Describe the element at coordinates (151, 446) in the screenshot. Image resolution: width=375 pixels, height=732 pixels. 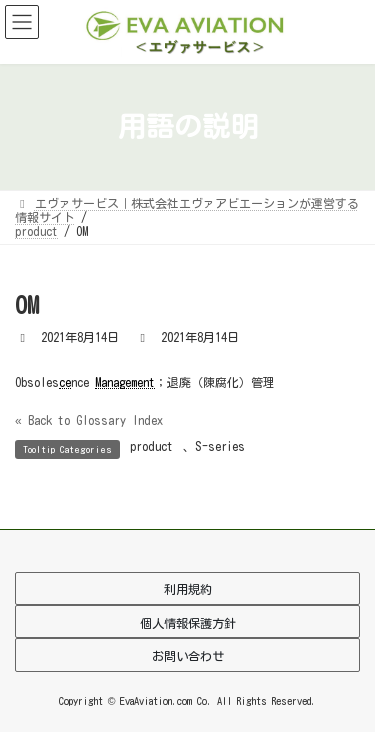
I see `product` at that location.